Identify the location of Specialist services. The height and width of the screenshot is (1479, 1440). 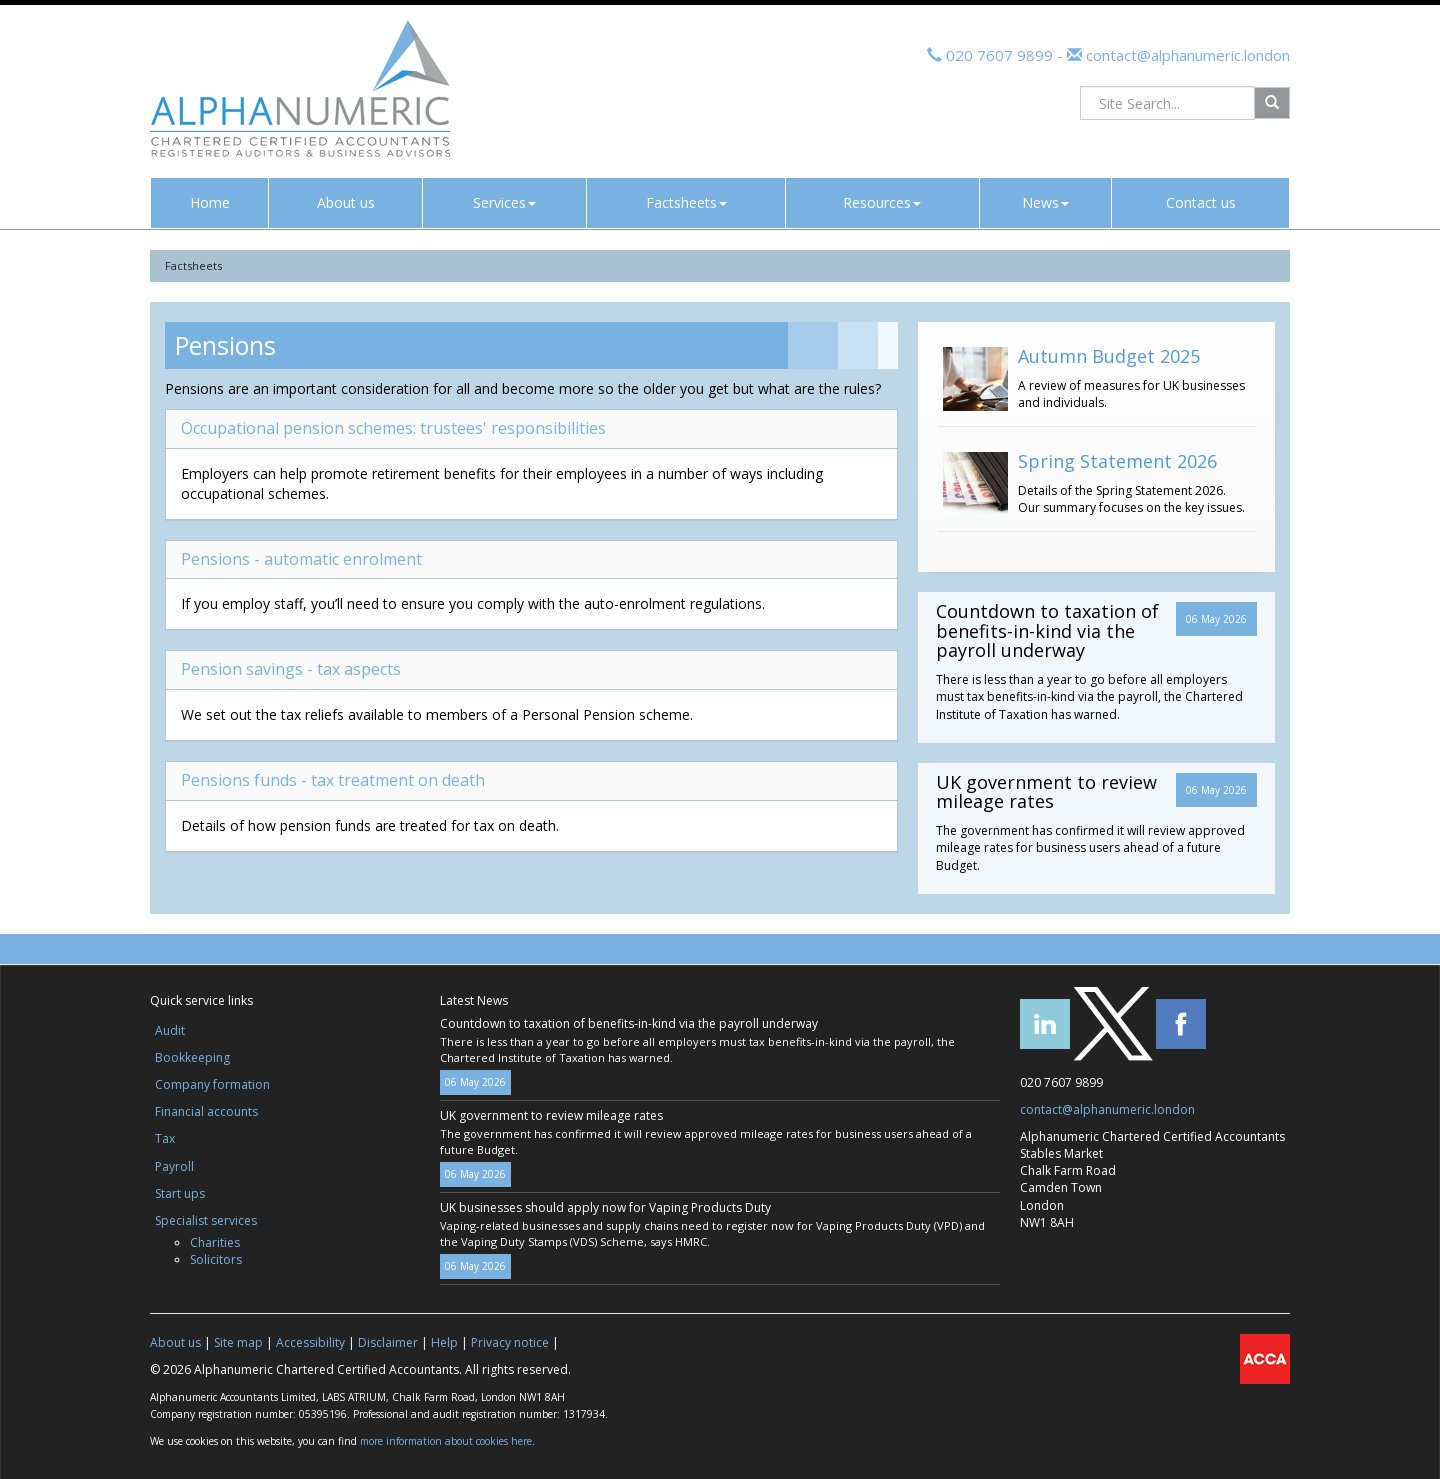
(206, 1220).